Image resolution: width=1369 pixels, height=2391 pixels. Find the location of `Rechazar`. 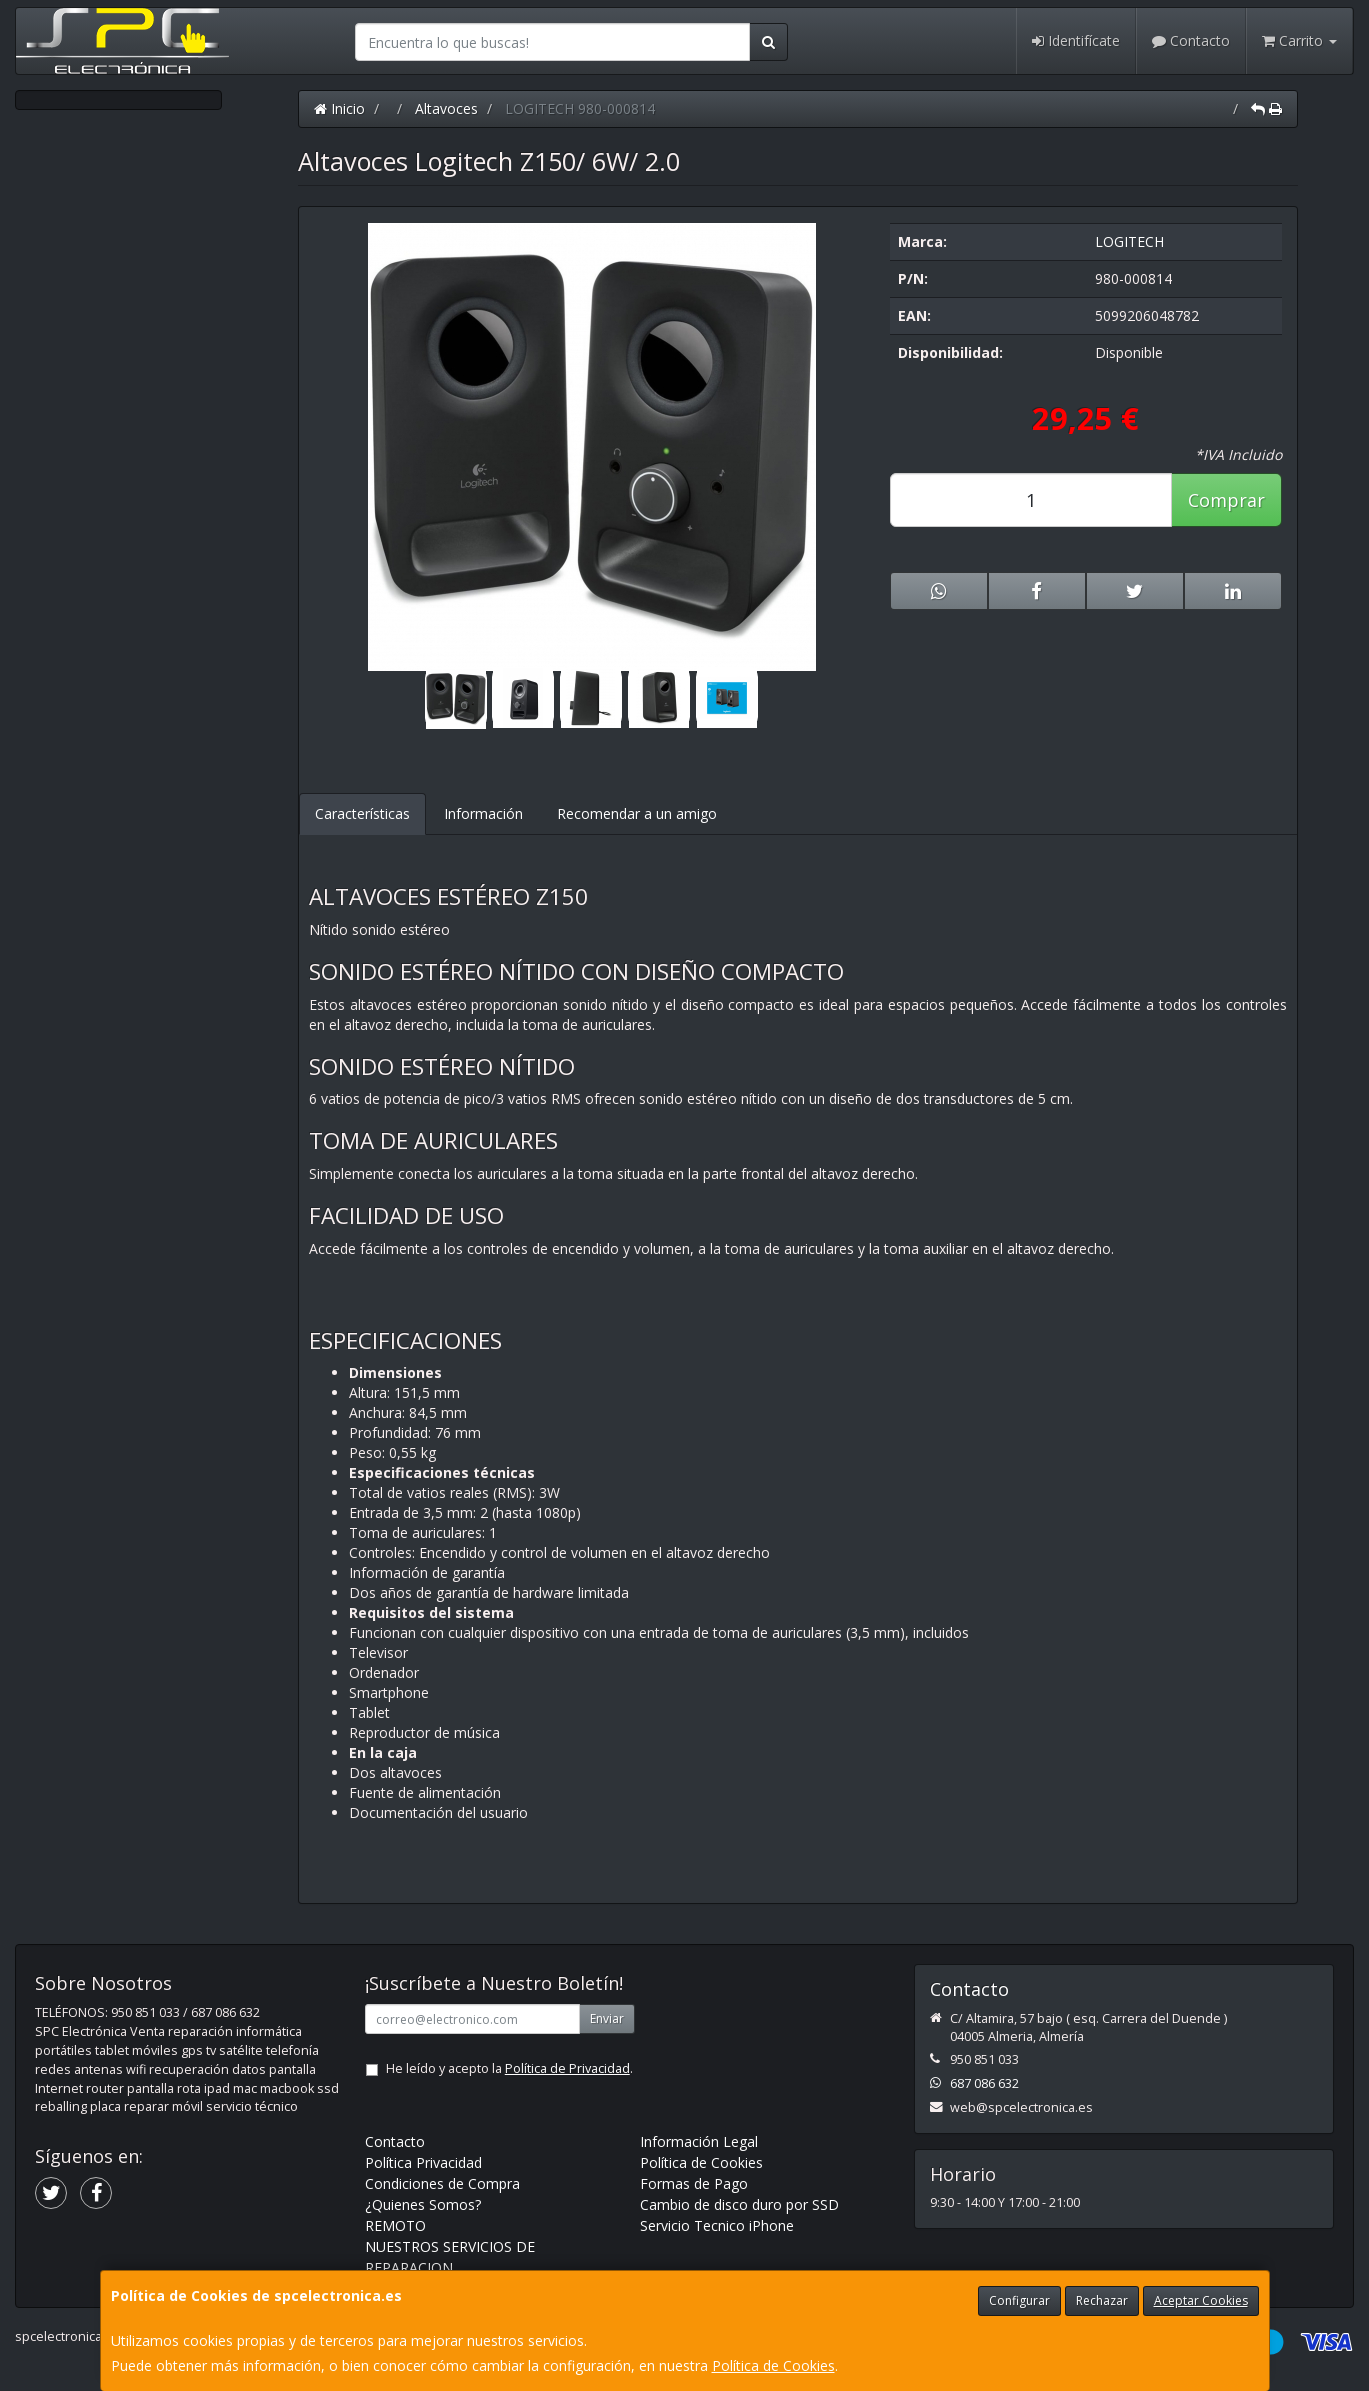

Rechazar is located at coordinates (1102, 2300).